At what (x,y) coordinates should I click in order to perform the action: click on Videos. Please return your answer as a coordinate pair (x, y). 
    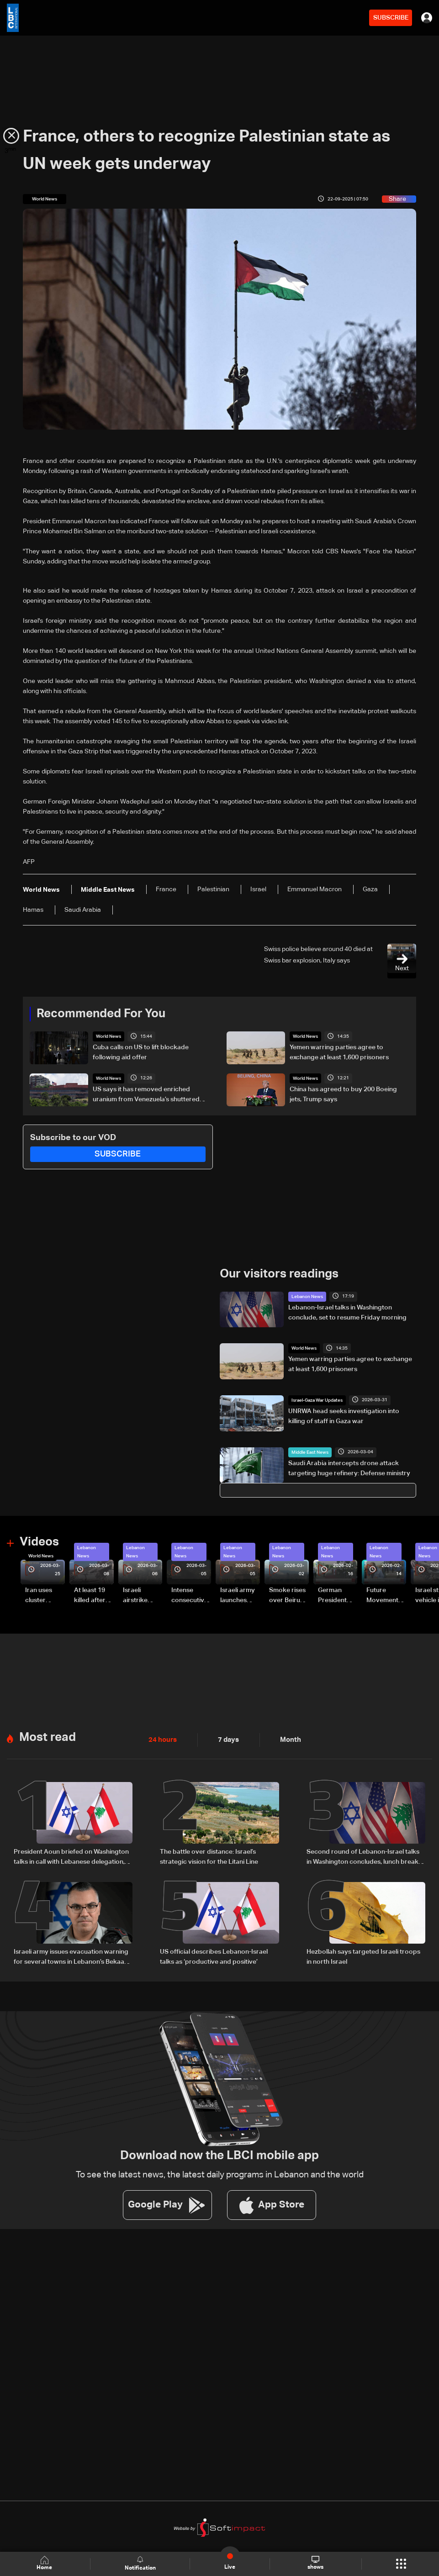
    Looking at the image, I should click on (39, 1541).